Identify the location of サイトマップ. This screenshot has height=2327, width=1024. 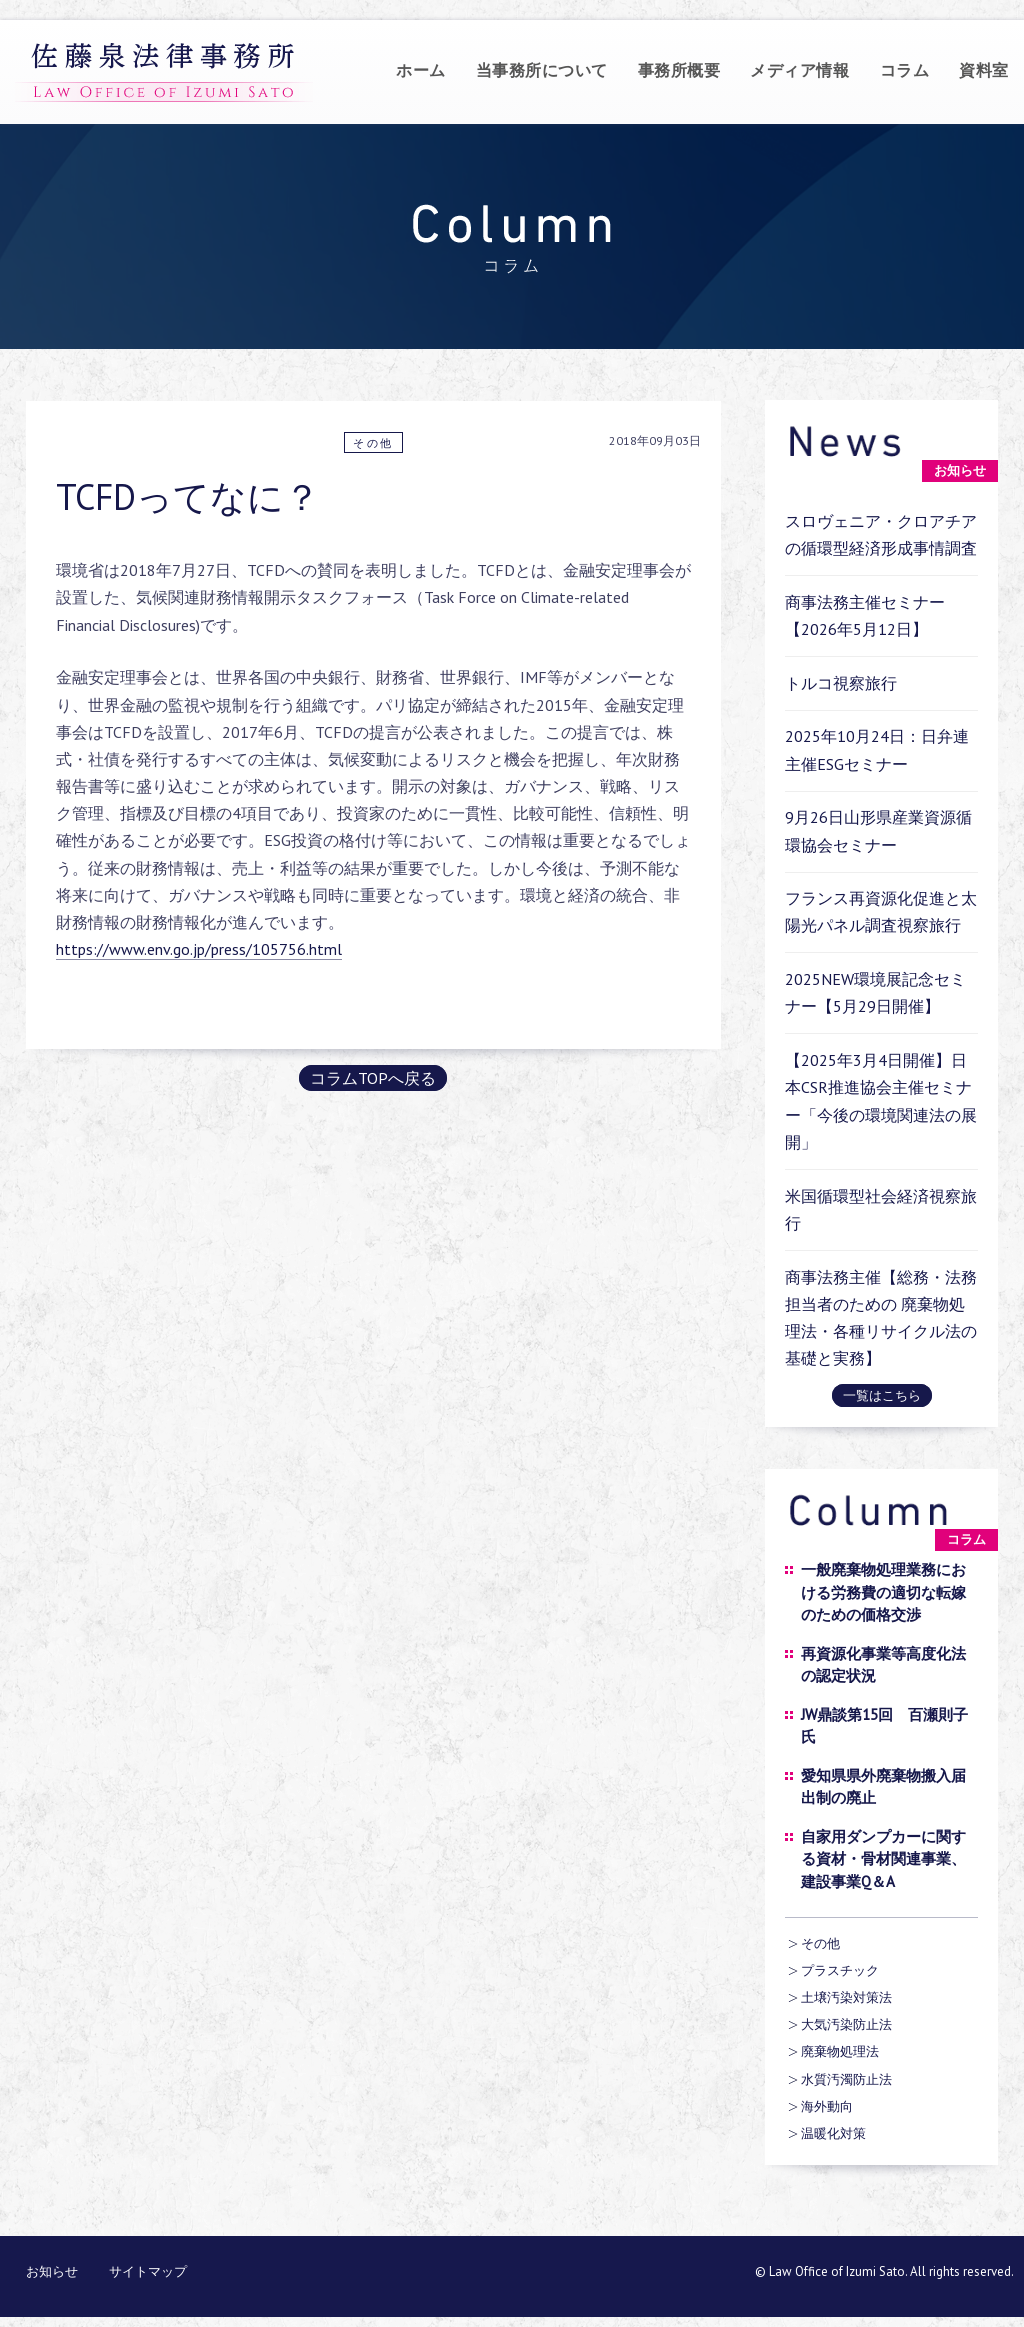
(148, 2271).